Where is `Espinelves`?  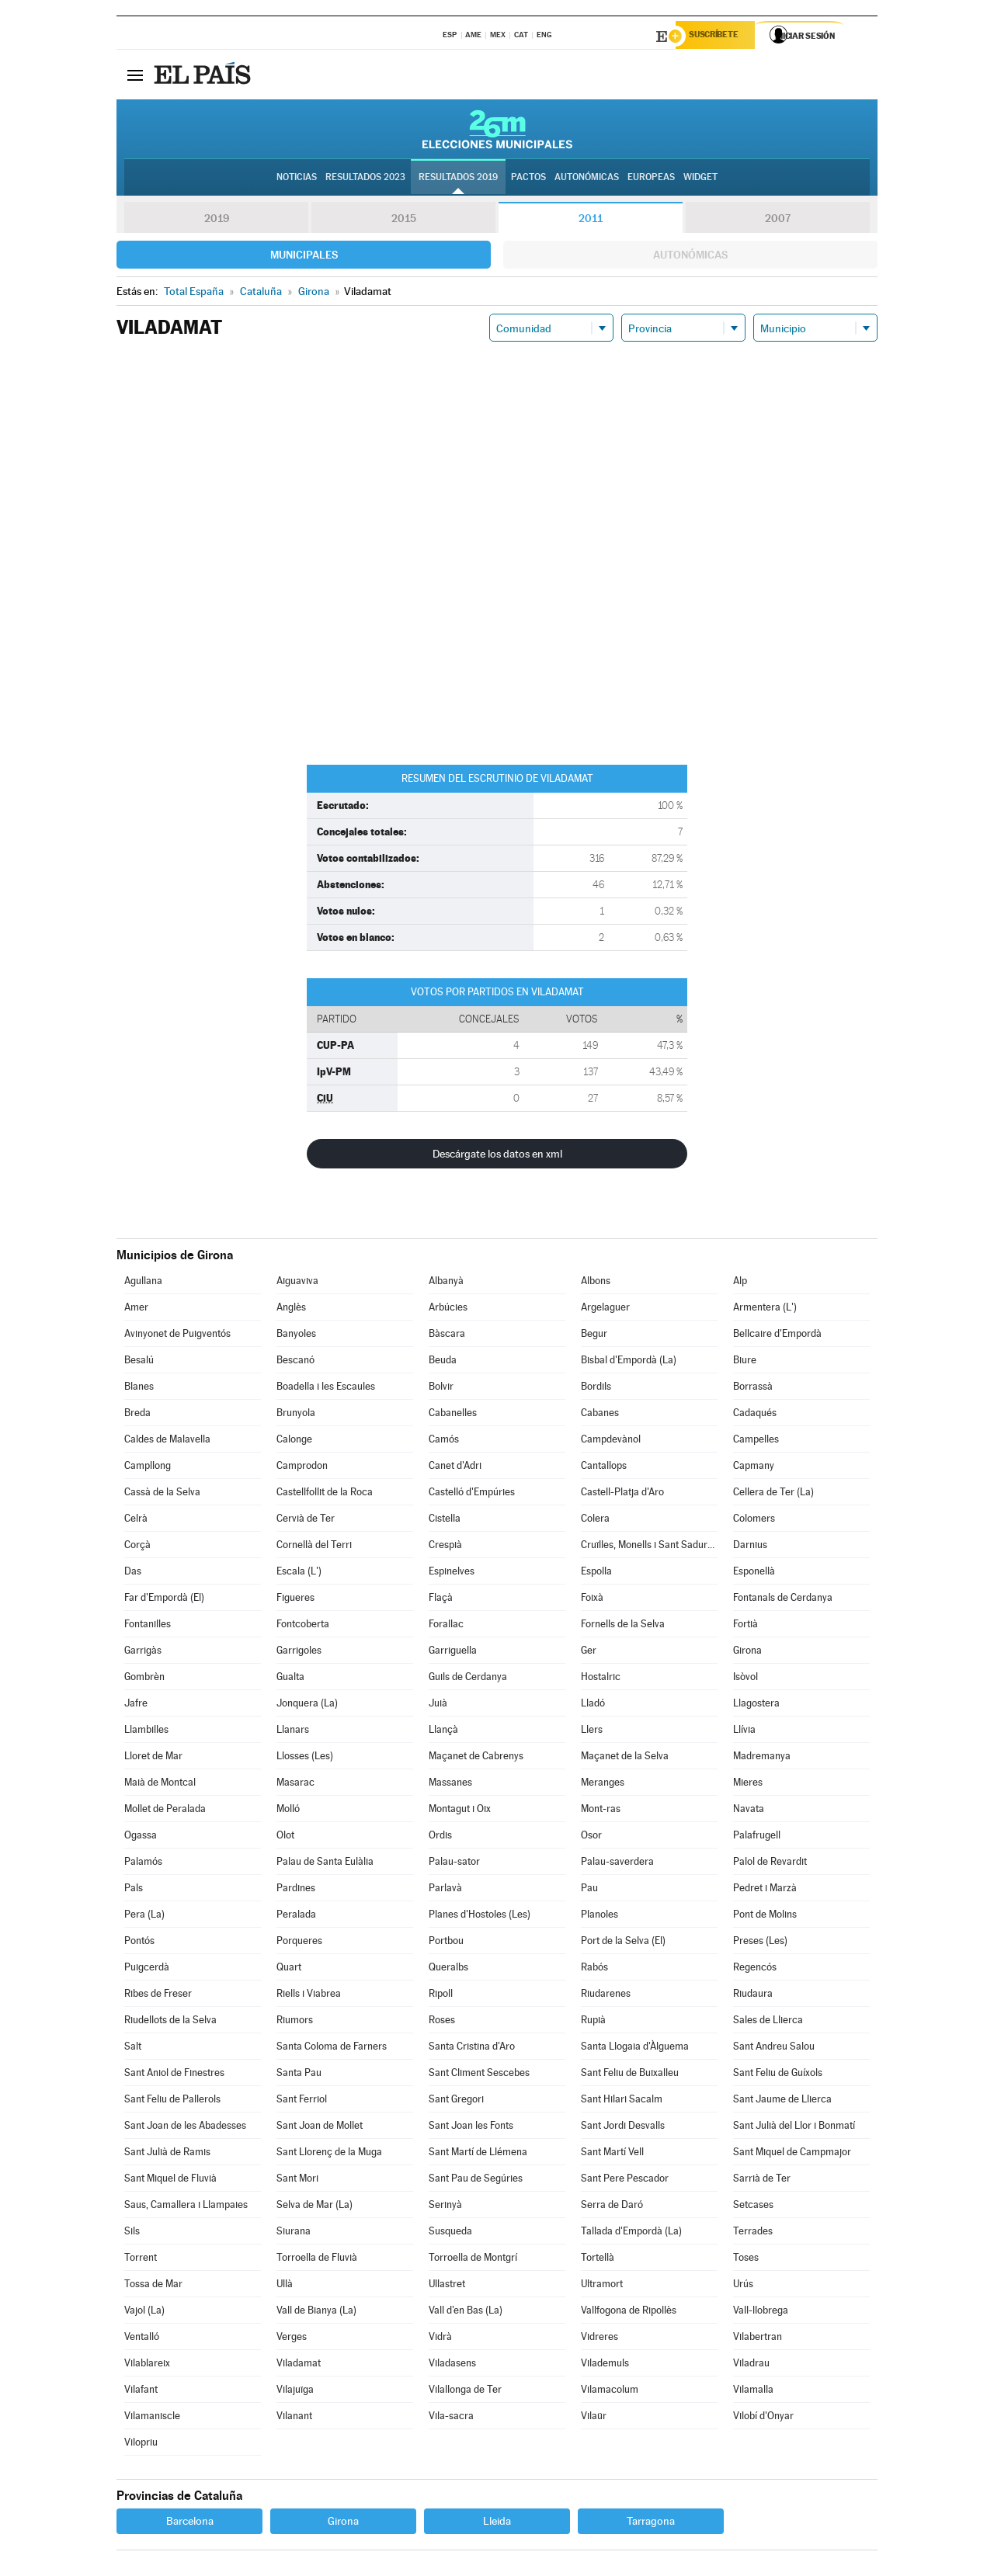 Espinelves is located at coordinates (451, 1573).